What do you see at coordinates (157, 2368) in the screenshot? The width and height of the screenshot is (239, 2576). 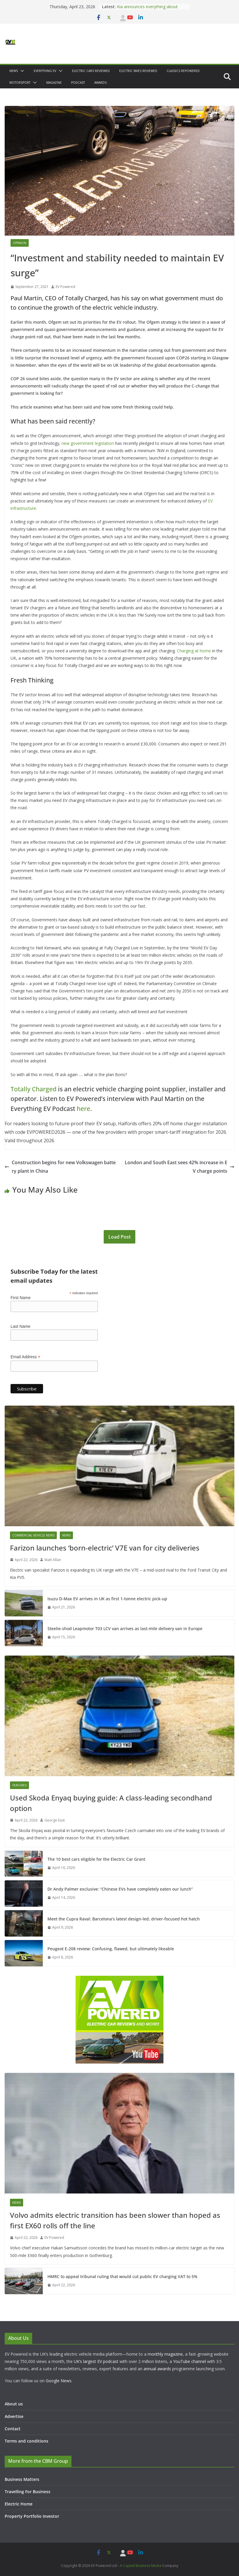 I see `annual awards` at bounding box center [157, 2368].